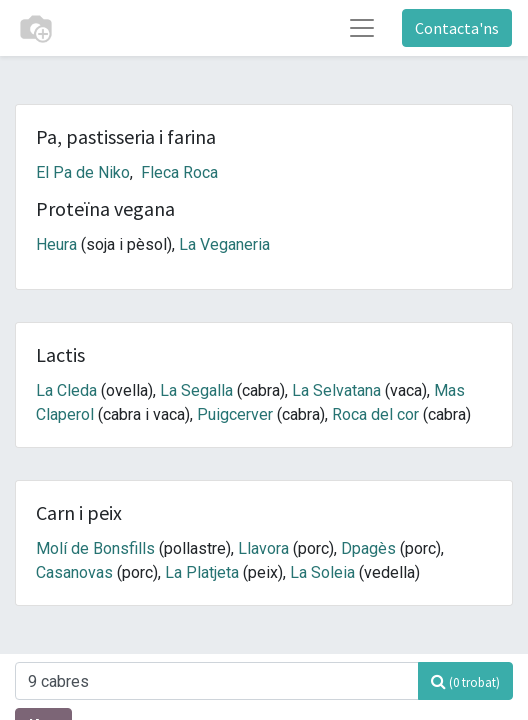  I want to click on Dpagès, so click(368, 548).